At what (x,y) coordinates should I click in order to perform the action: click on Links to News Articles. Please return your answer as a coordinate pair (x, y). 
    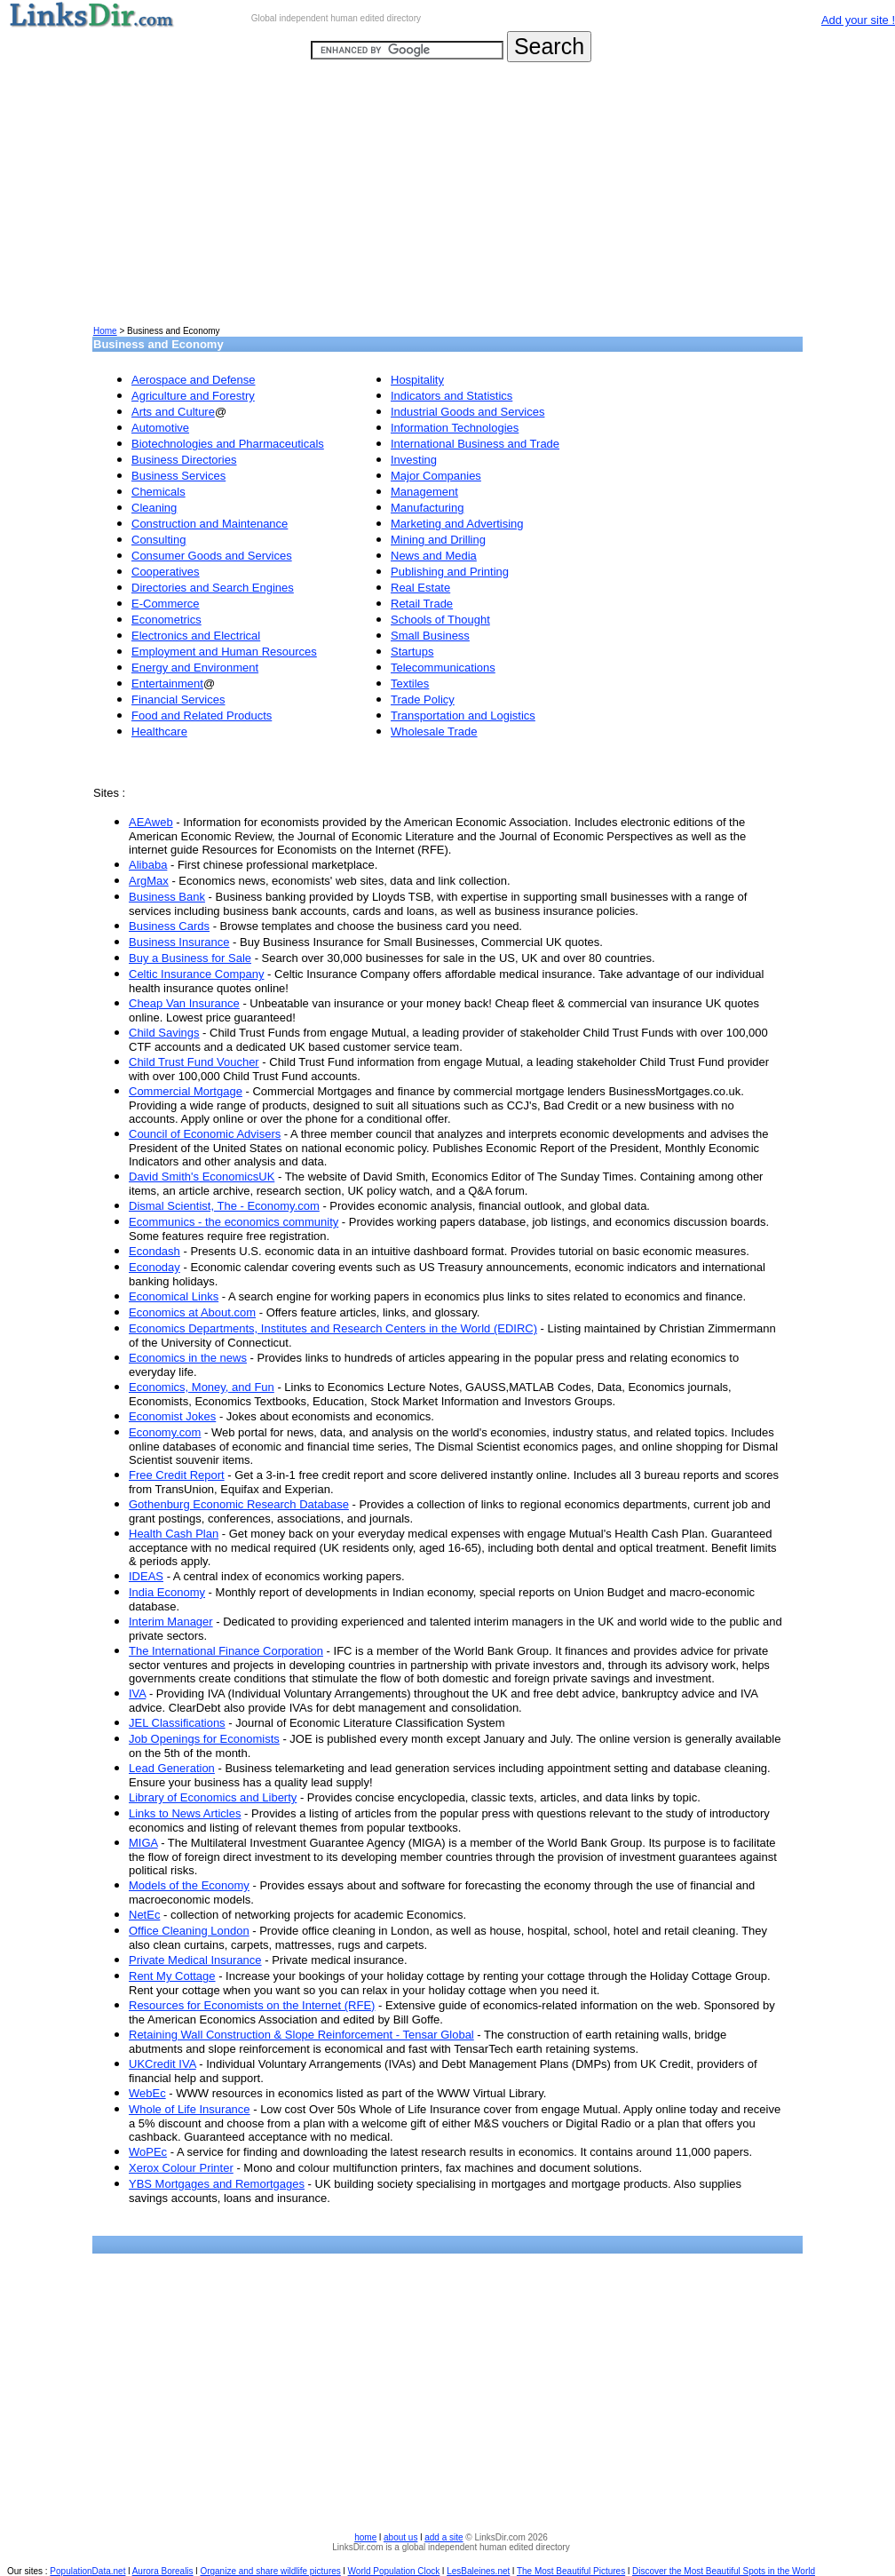
    Looking at the image, I should click on (185, 1813).